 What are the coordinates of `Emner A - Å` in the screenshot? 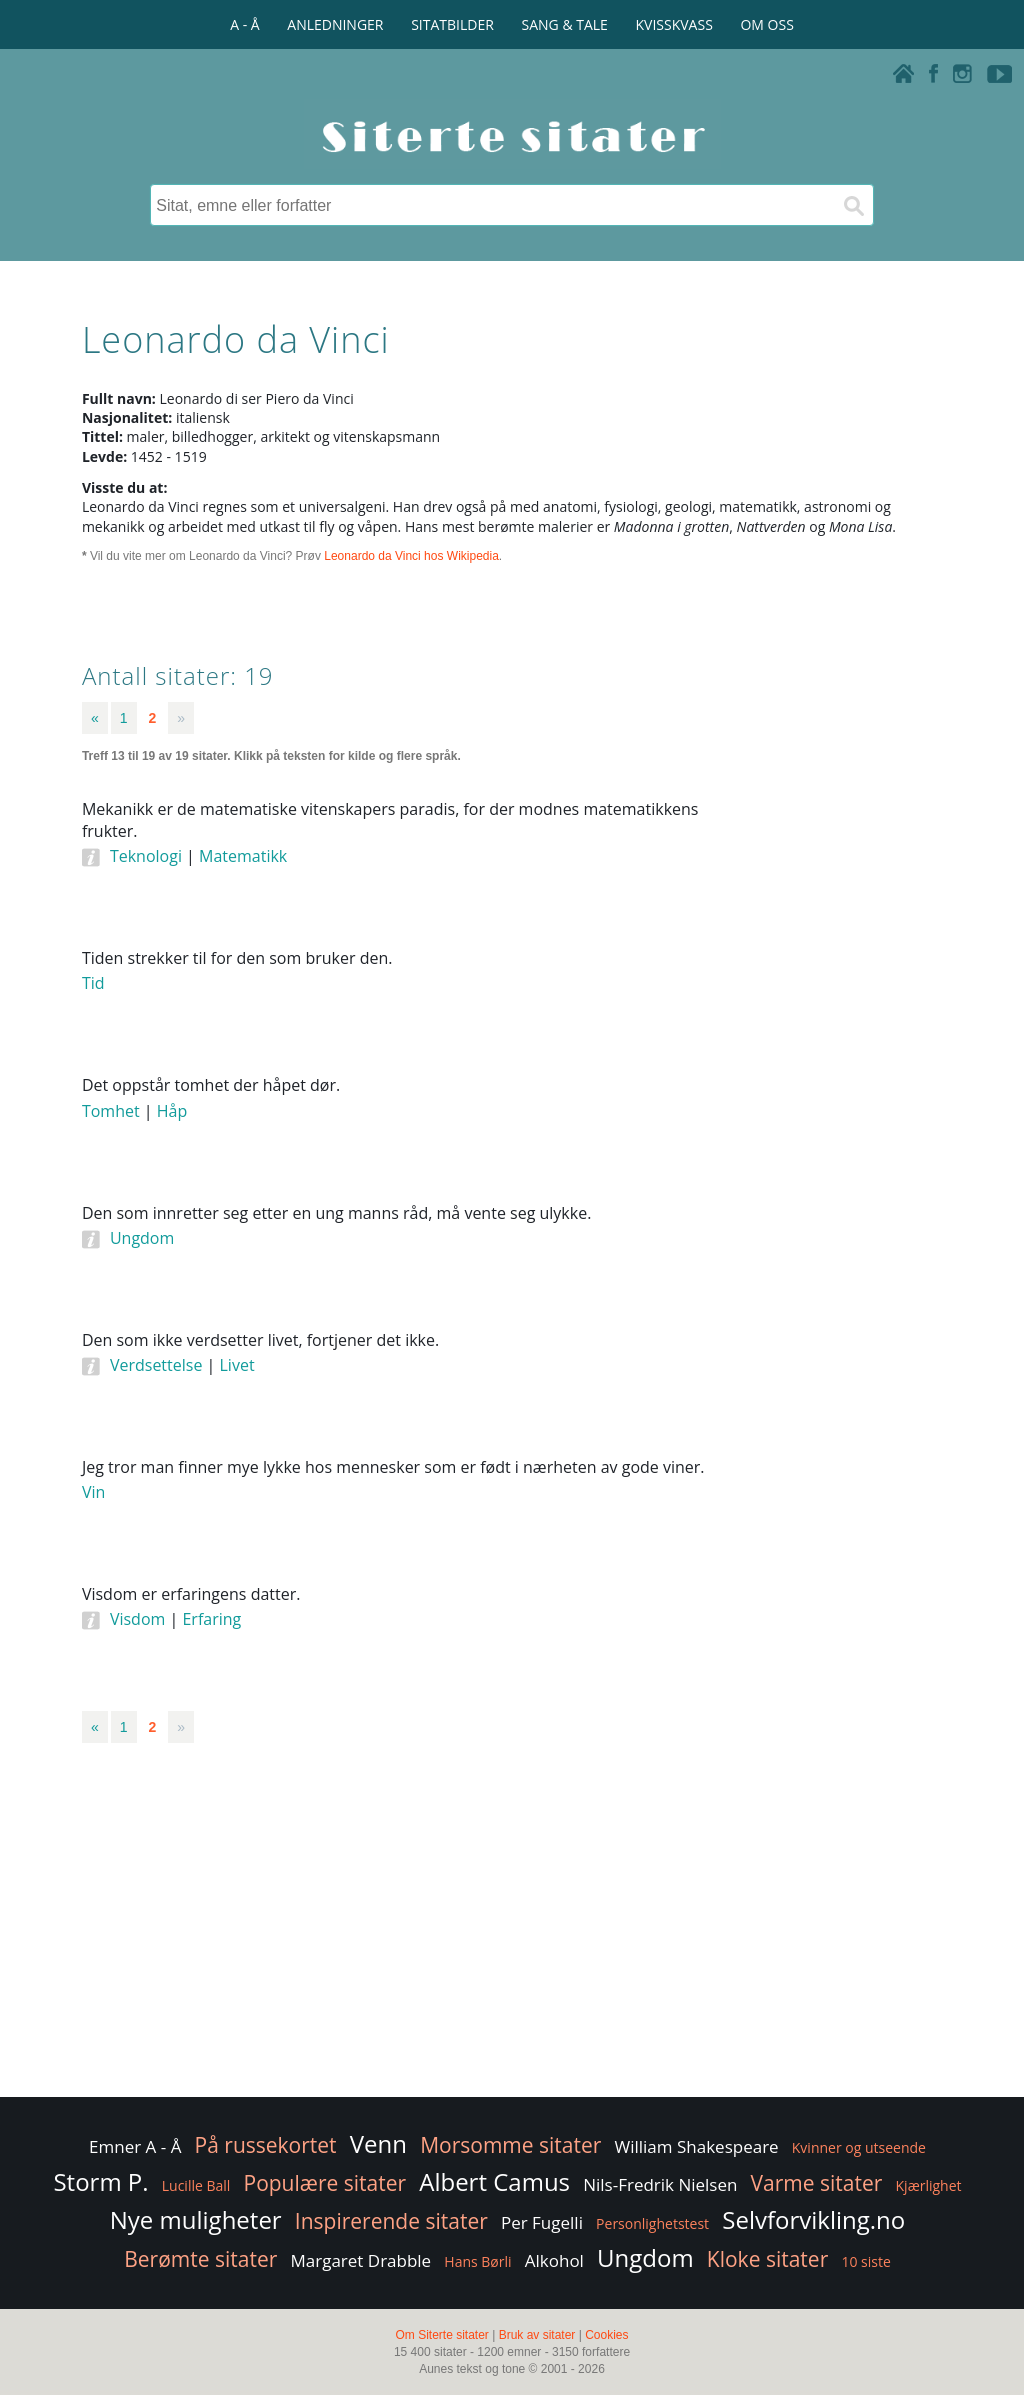 It's located at (135, 2146).